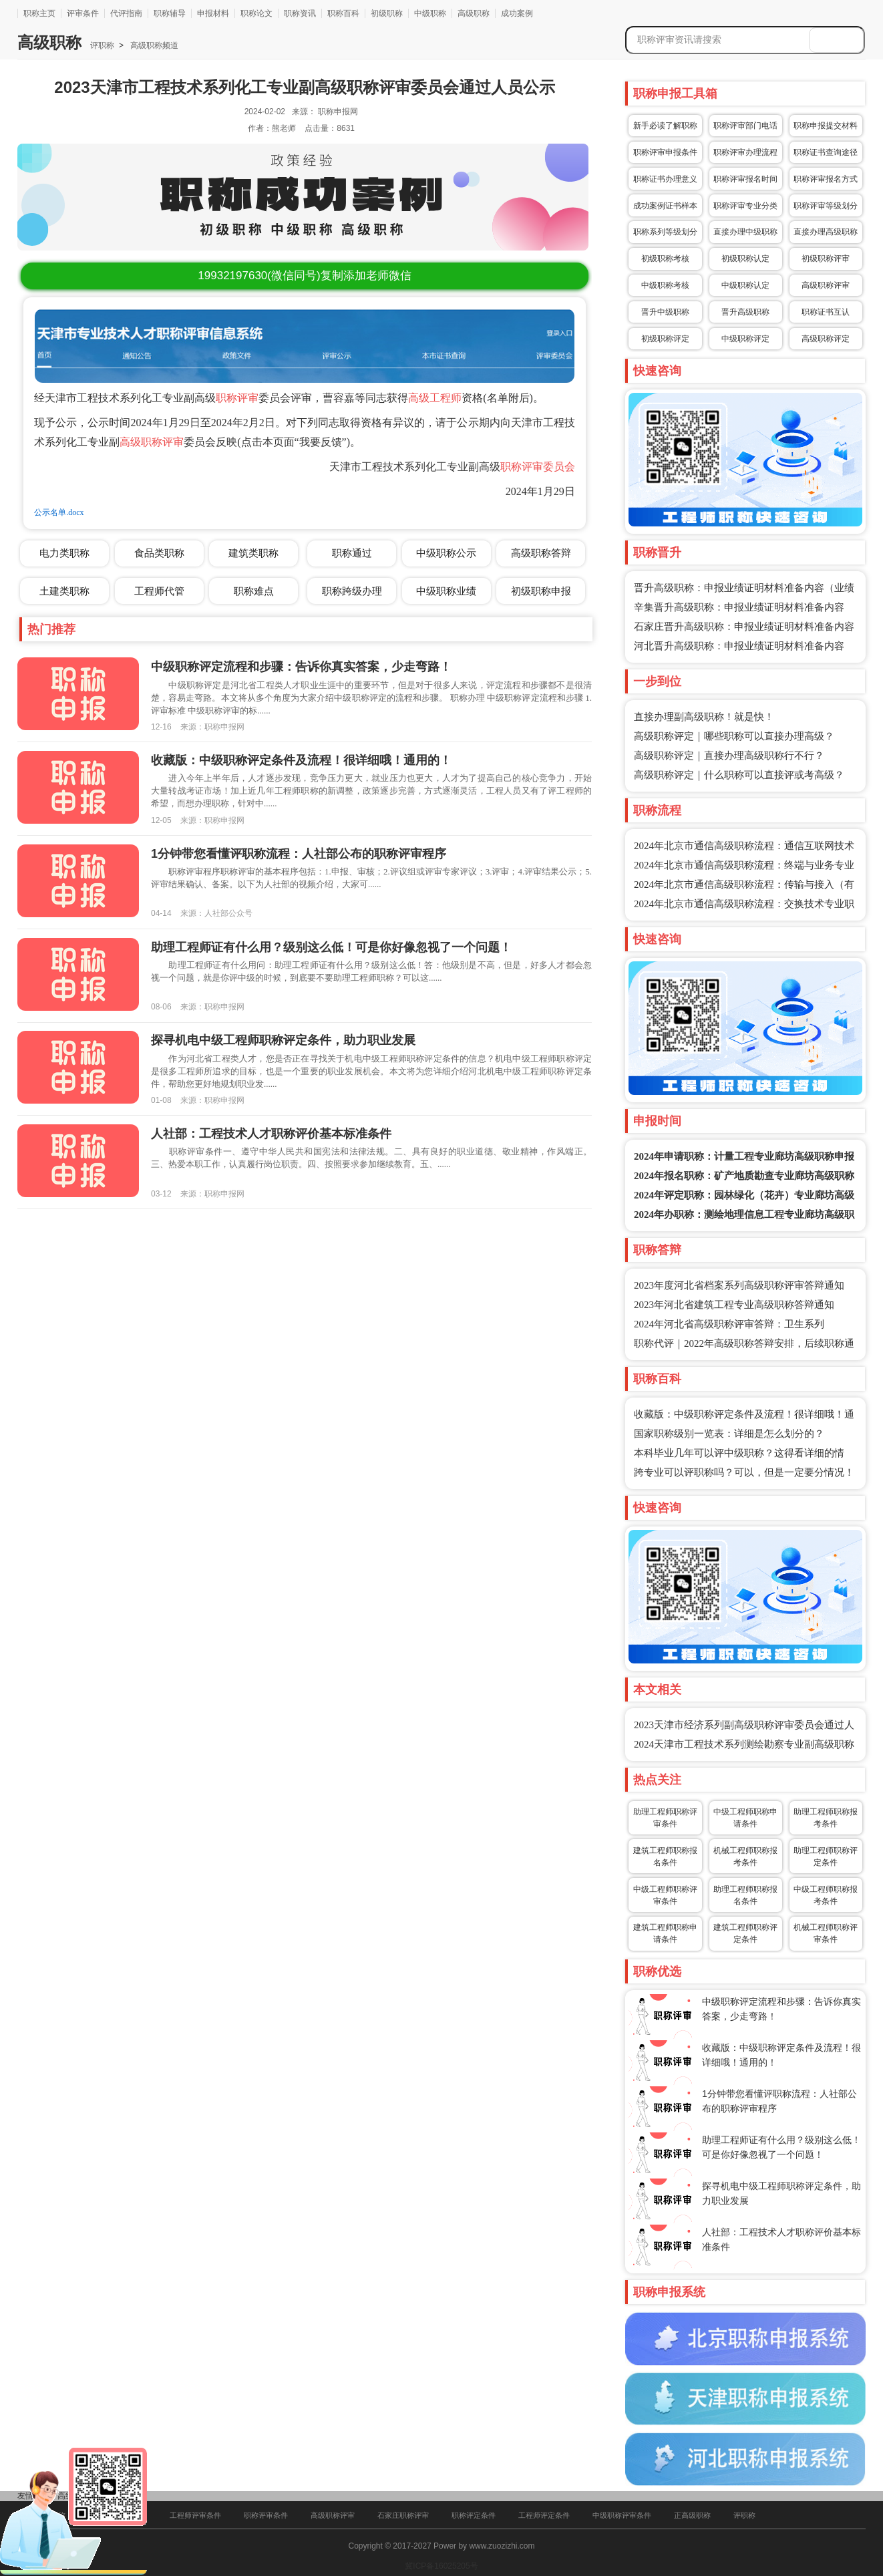 The width and height of the screenshot is (883, 2576). What do you see at coordinates (745, 205) in the screenshot?
I see `职称评审专业分类` at bounding box center [745, 205].